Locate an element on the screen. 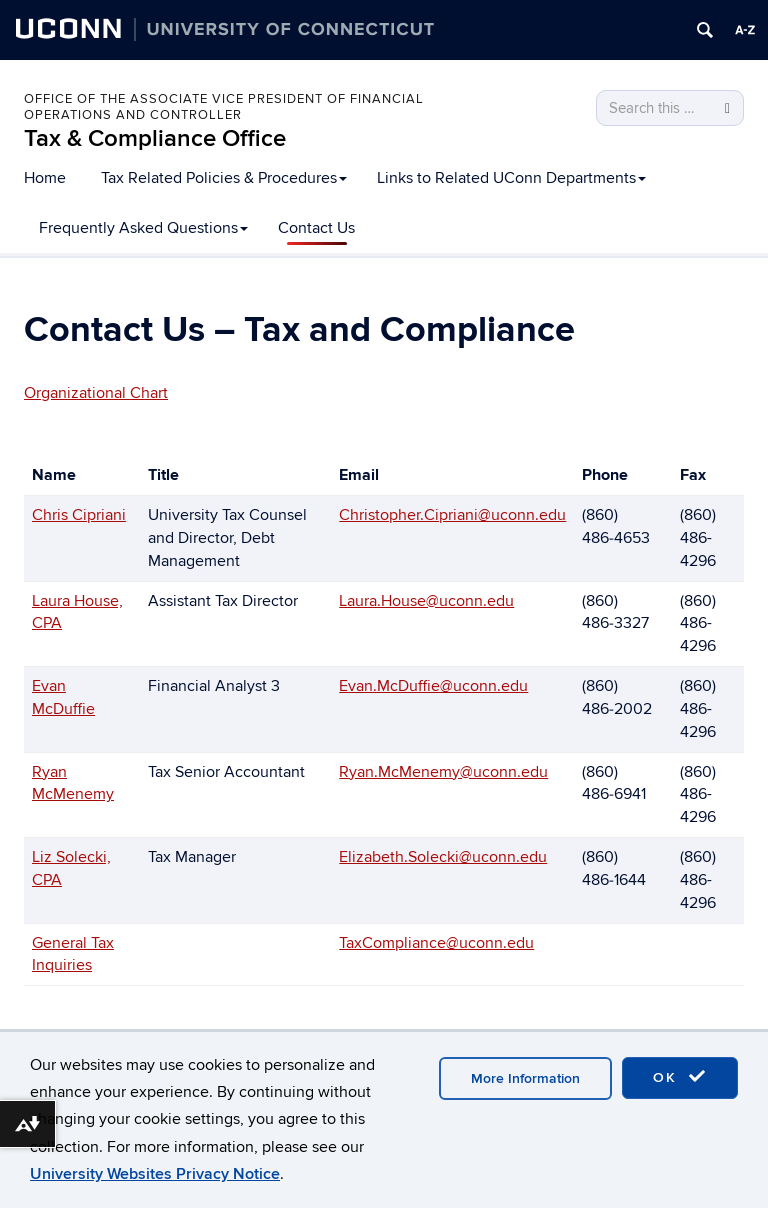 This screenshot has width=768, height=1208. Links to Related UConn Departments is located at coordinates (511, 178).